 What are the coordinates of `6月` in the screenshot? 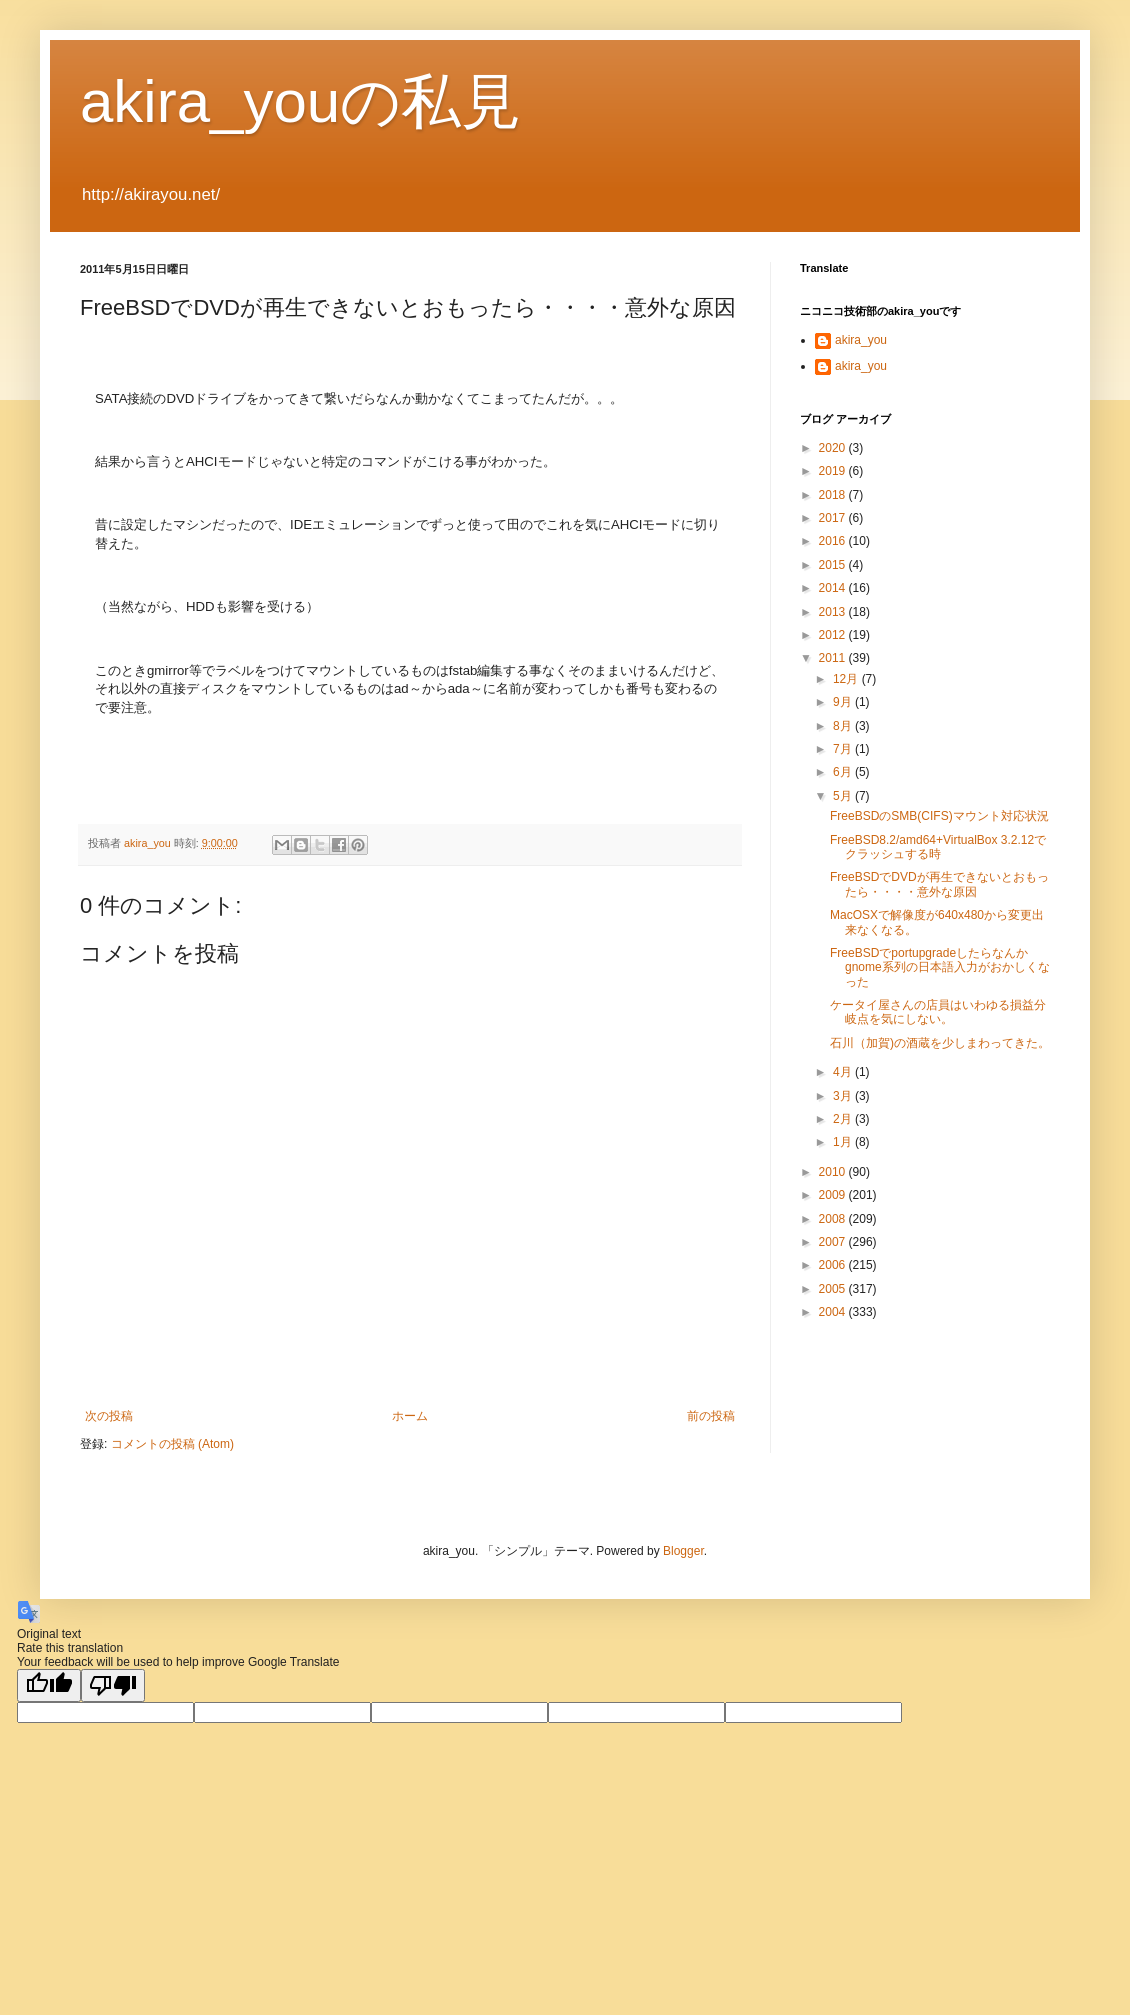 It's located at (844, 772).